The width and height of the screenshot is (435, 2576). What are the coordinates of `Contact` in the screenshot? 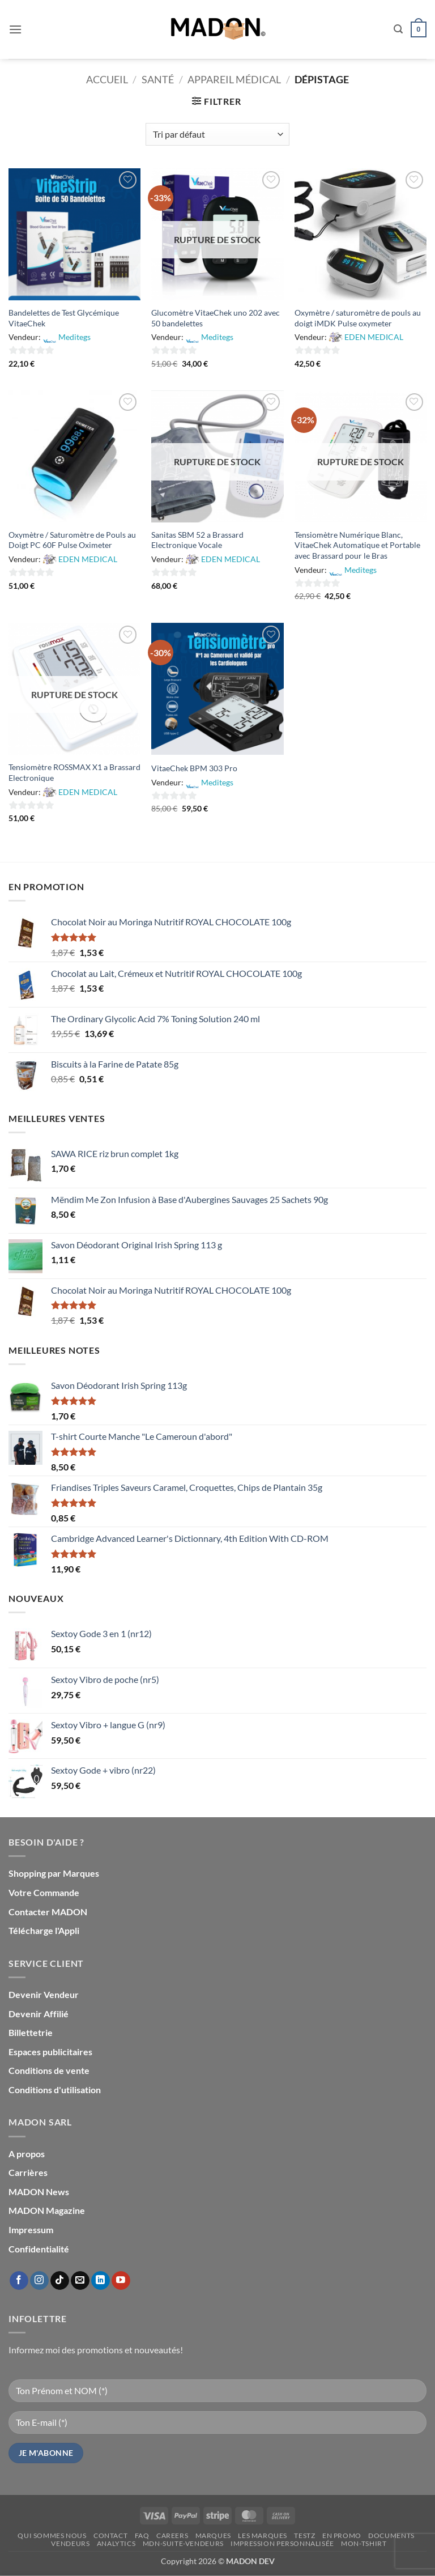 It's located at (110, 2535).